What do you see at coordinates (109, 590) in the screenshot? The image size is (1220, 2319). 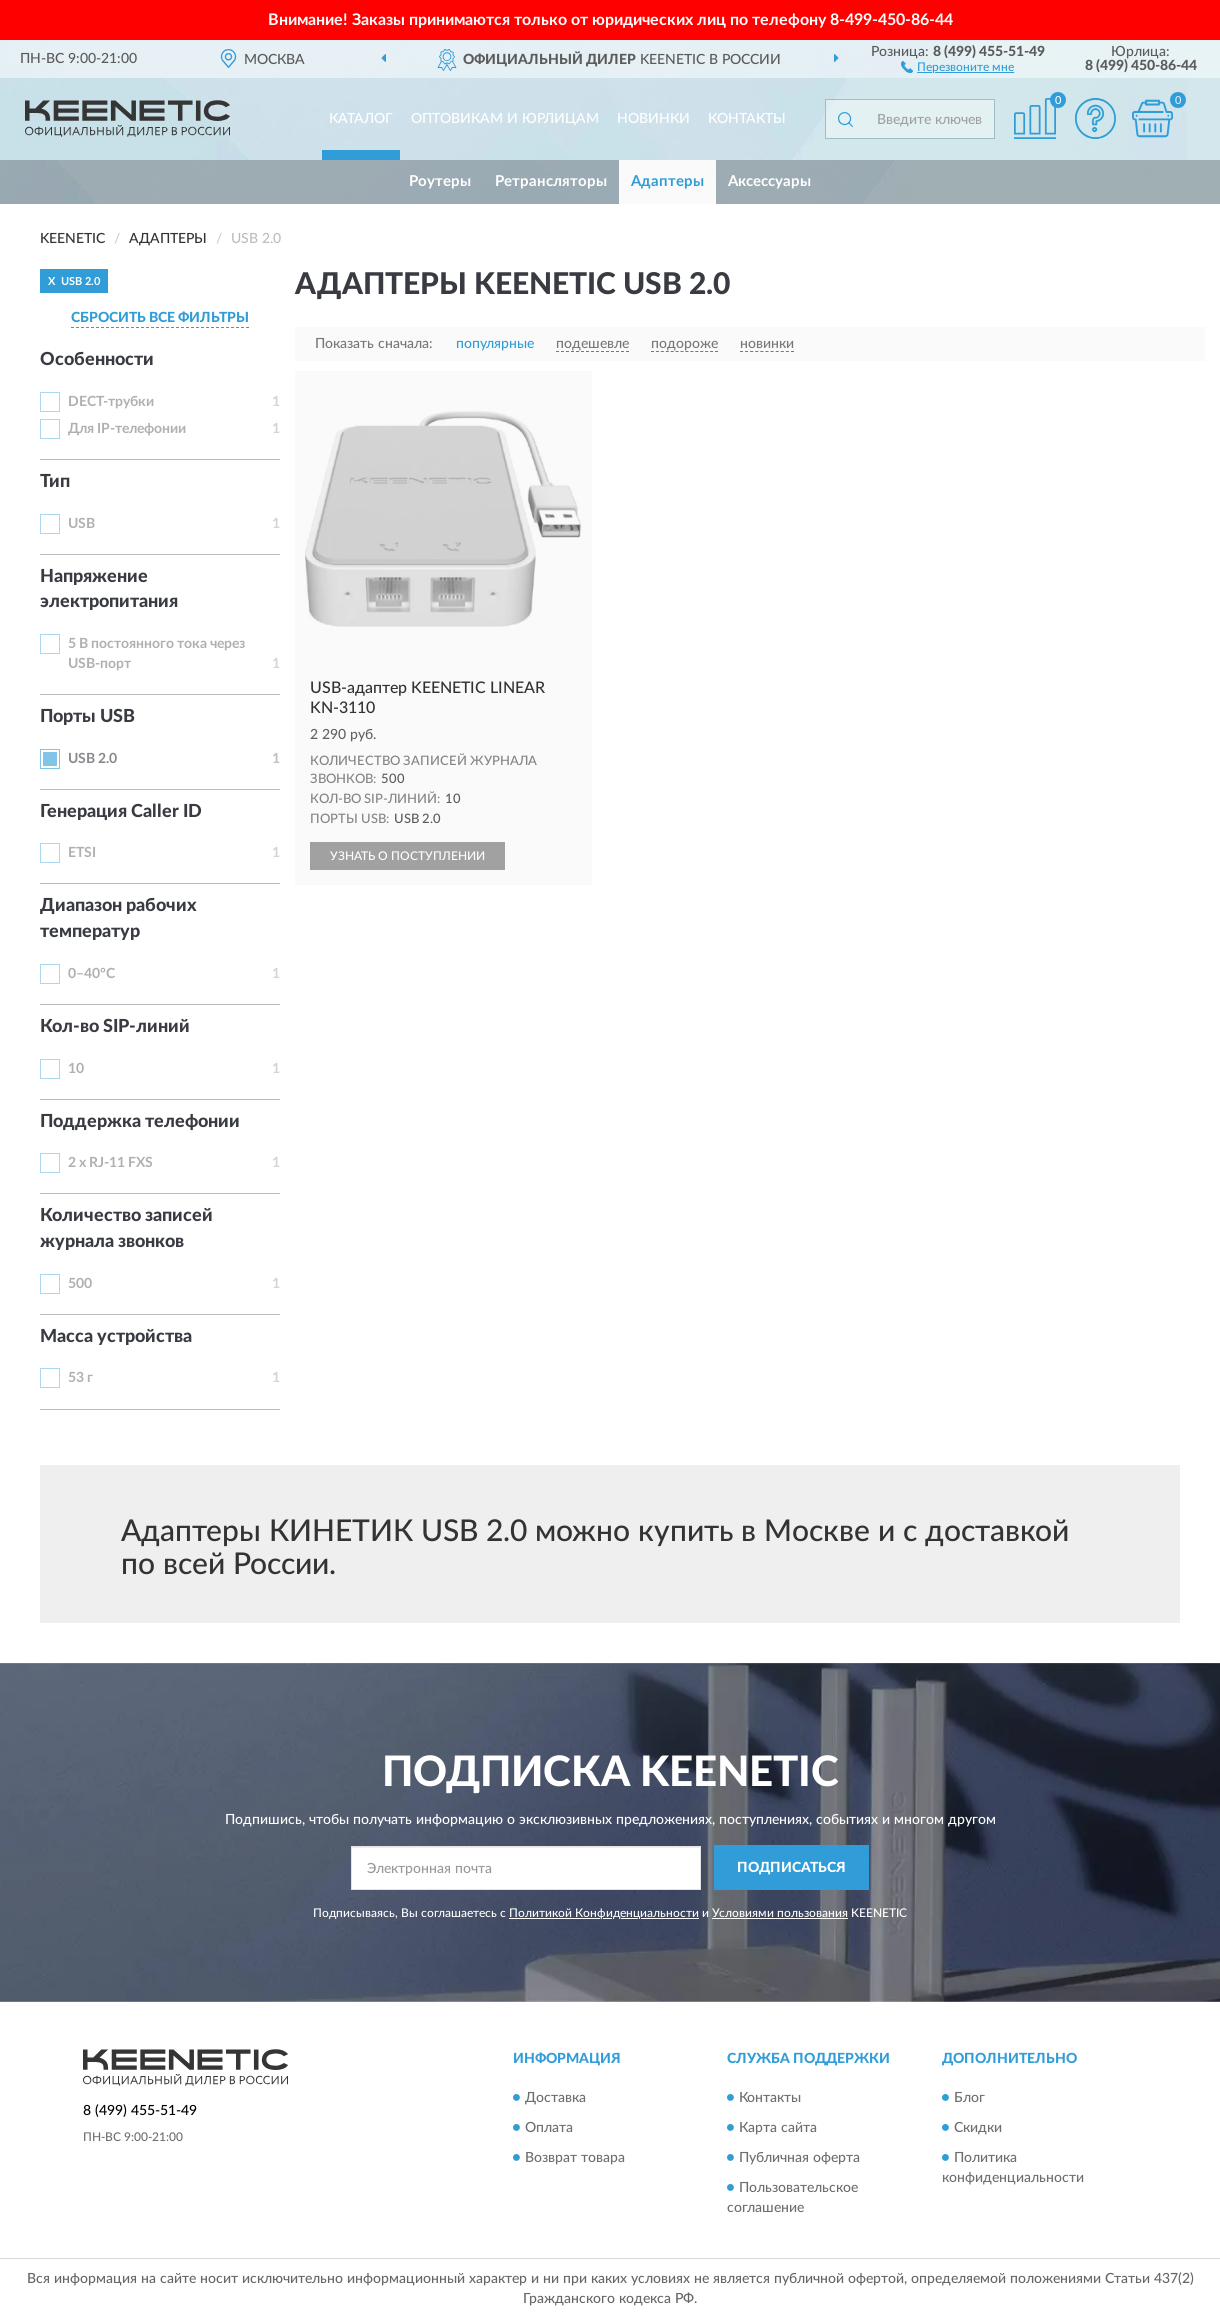 I see `Напряжение электропитания [button]` at bounding box center [109, 590].